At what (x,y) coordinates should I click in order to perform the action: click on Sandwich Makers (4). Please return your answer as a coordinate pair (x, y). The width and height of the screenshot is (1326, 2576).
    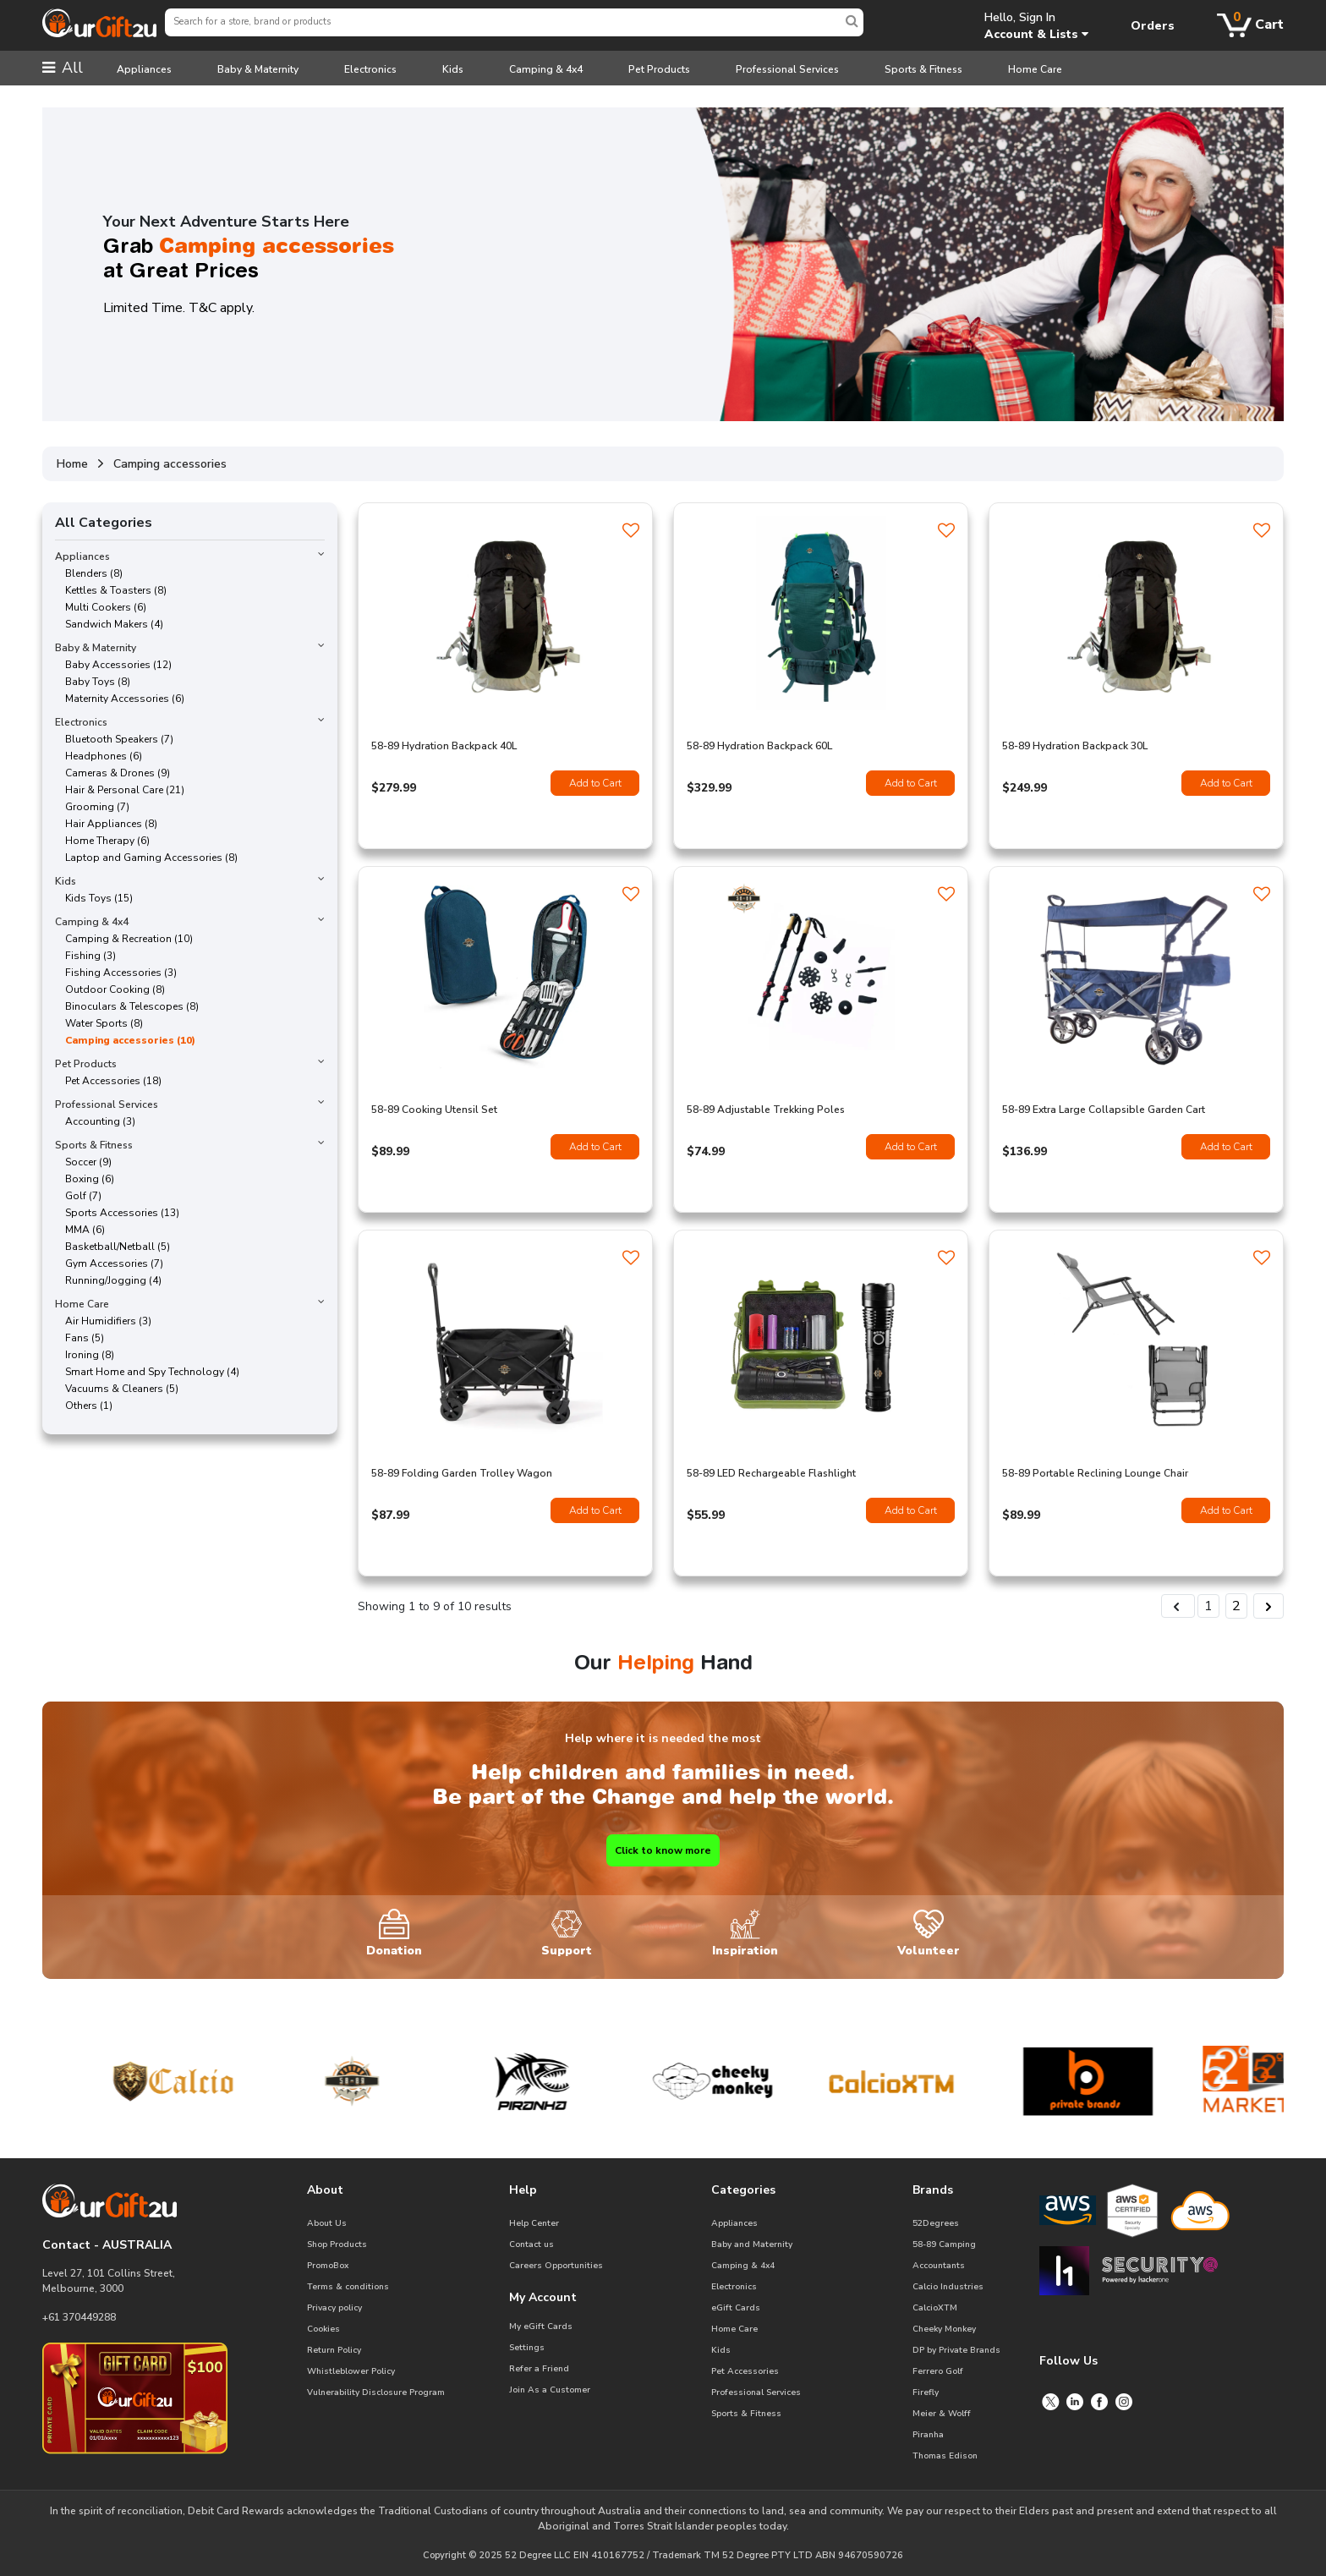
    Looking at the image, I should click on (109, 624).